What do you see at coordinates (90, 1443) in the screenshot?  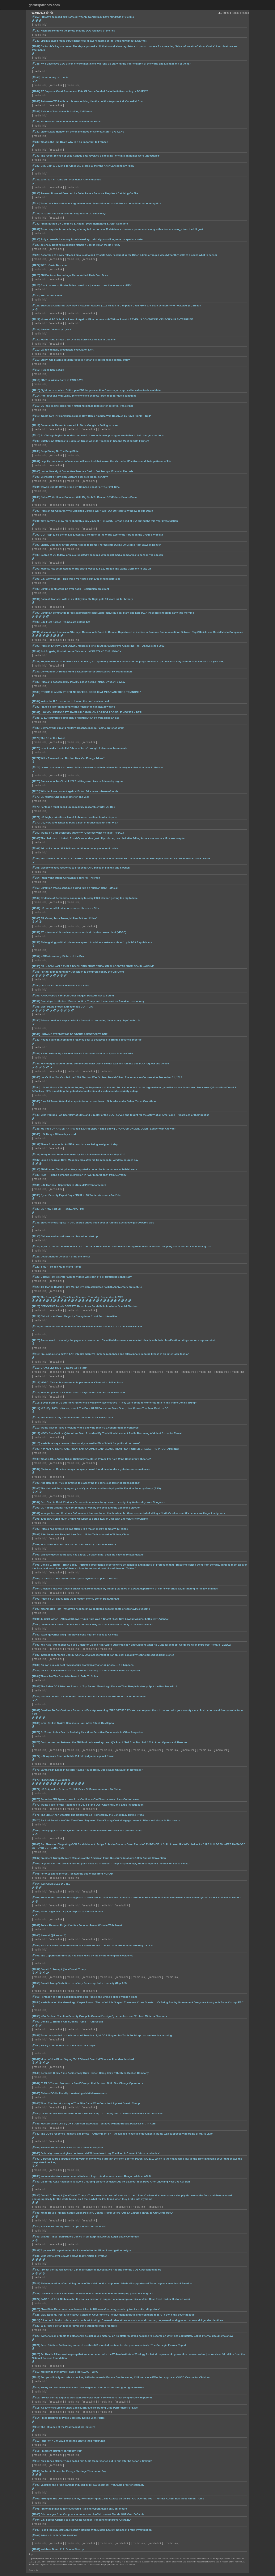 I see `Kash Patel says he was intentionally named in FBI affidavit for 'political purposes'` at bounding box center [90, 1443].